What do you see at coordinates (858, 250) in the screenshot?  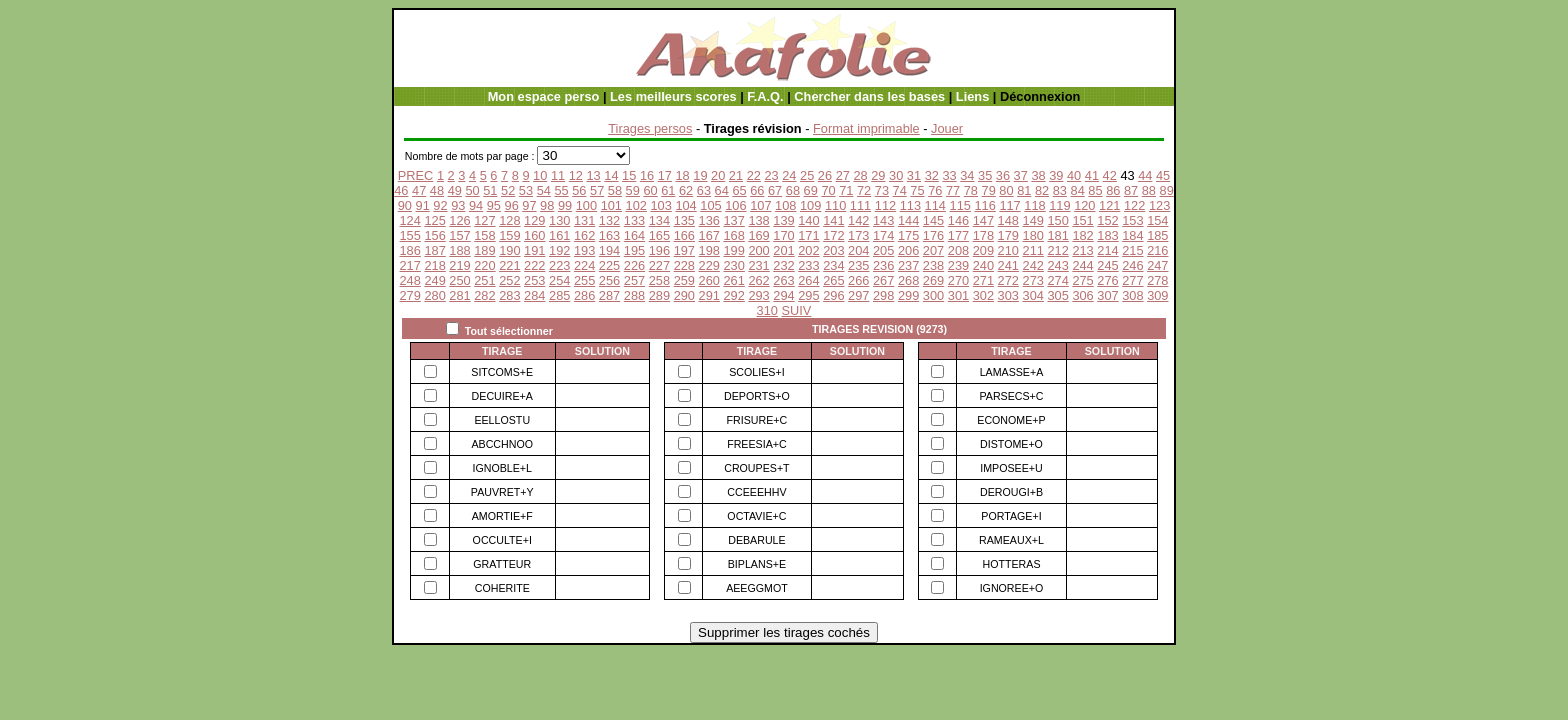 I see `204` at bounding box center [858, 250].